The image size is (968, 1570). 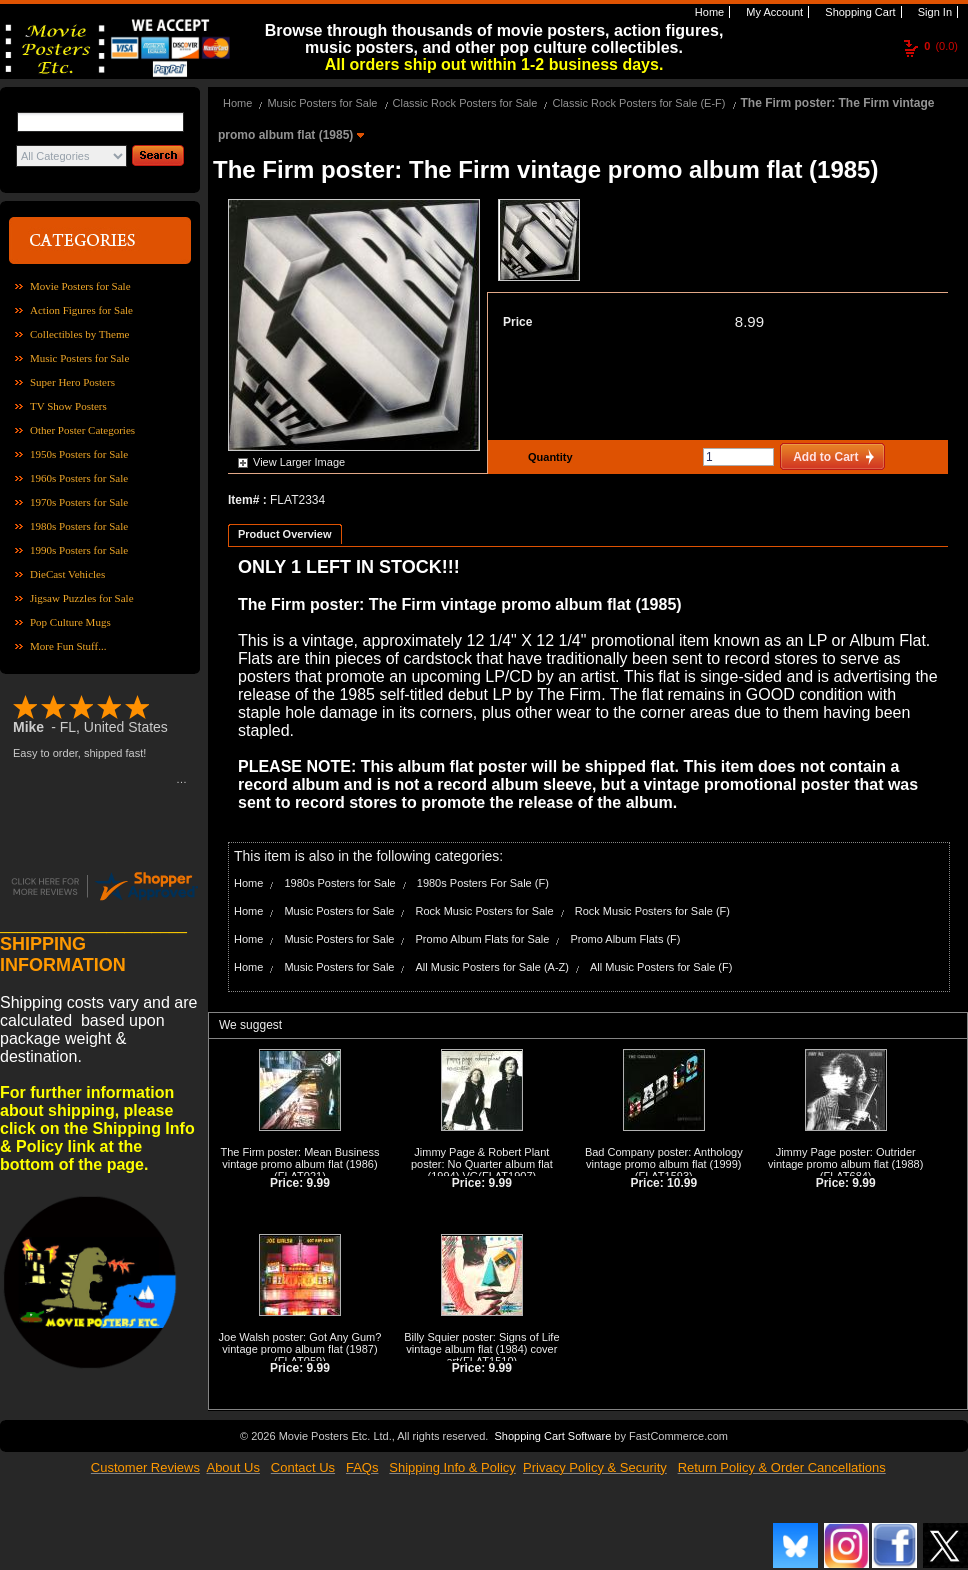 I want to click on 1980s Posters for Sale, so click(x=79, y=526).